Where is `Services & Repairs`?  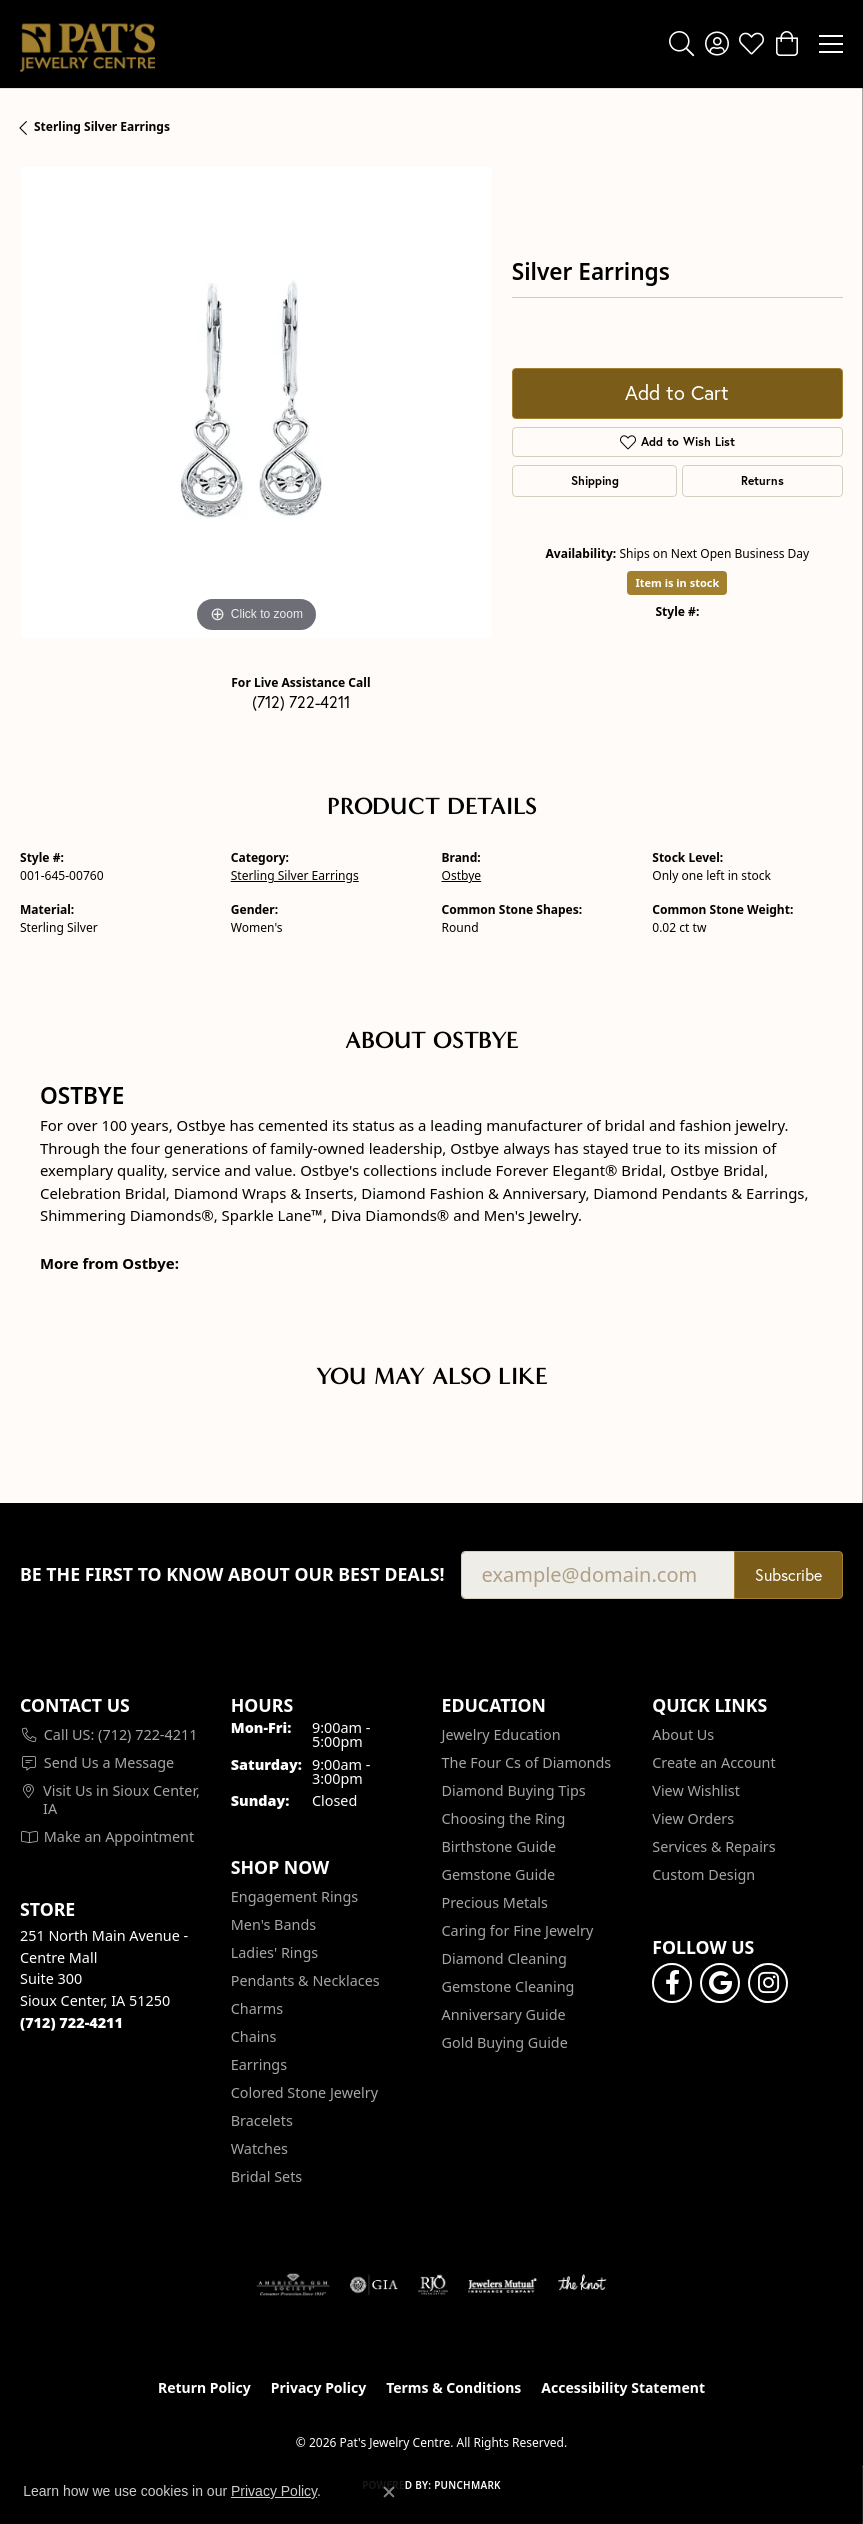
Services & Repairs is located at coordinates (713, 1846).